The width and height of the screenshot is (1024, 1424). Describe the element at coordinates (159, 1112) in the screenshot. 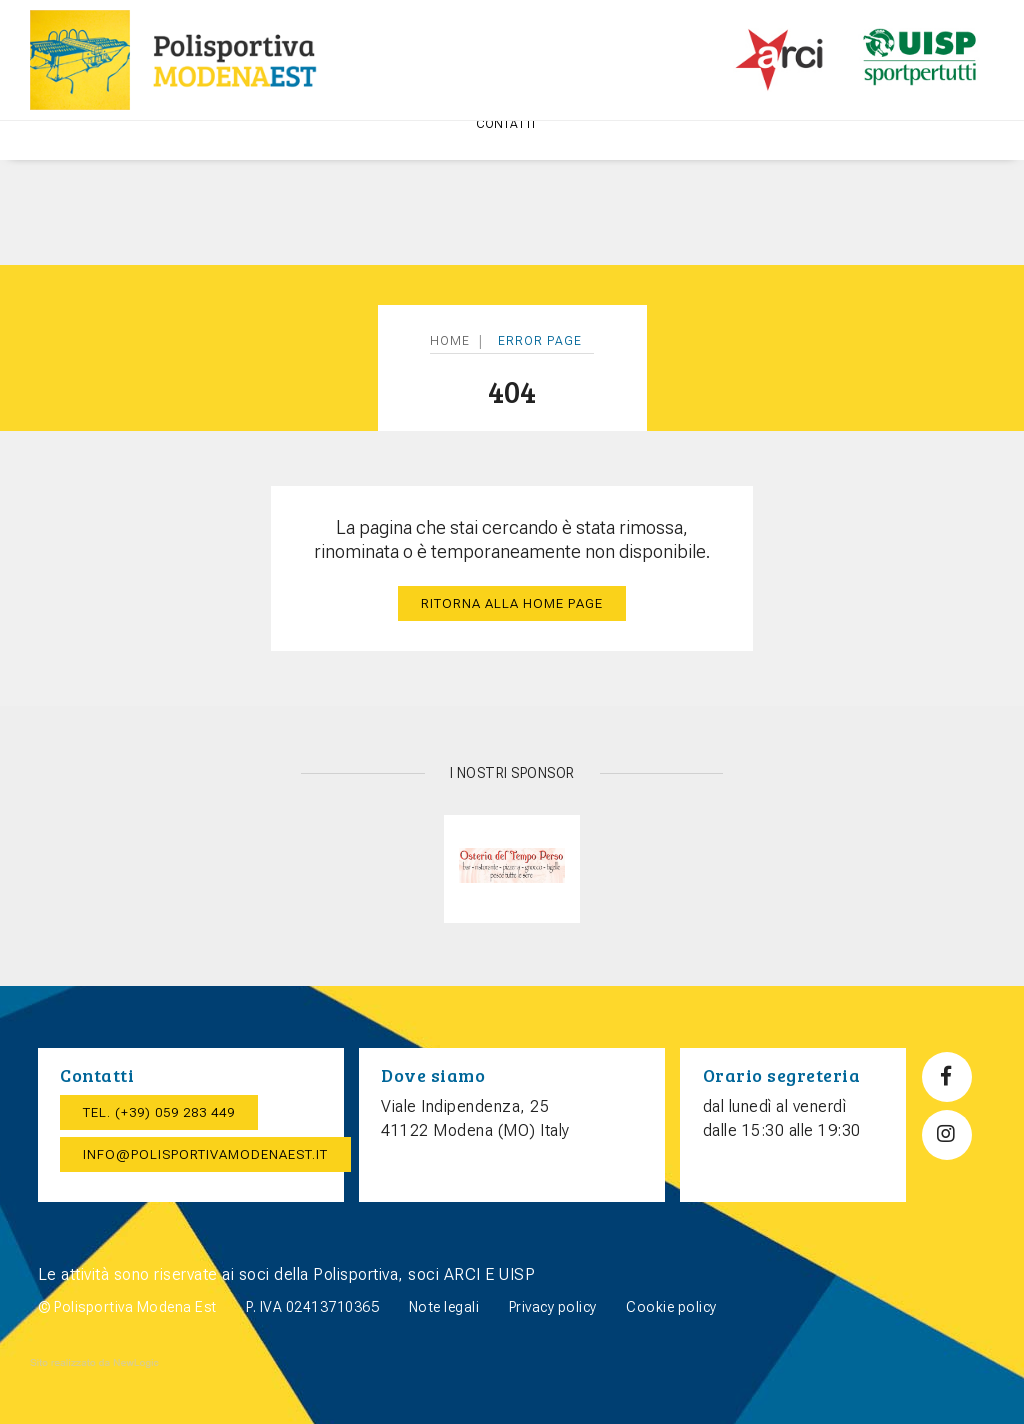

I see `Tel. (+39) 059 283 449` at that location.